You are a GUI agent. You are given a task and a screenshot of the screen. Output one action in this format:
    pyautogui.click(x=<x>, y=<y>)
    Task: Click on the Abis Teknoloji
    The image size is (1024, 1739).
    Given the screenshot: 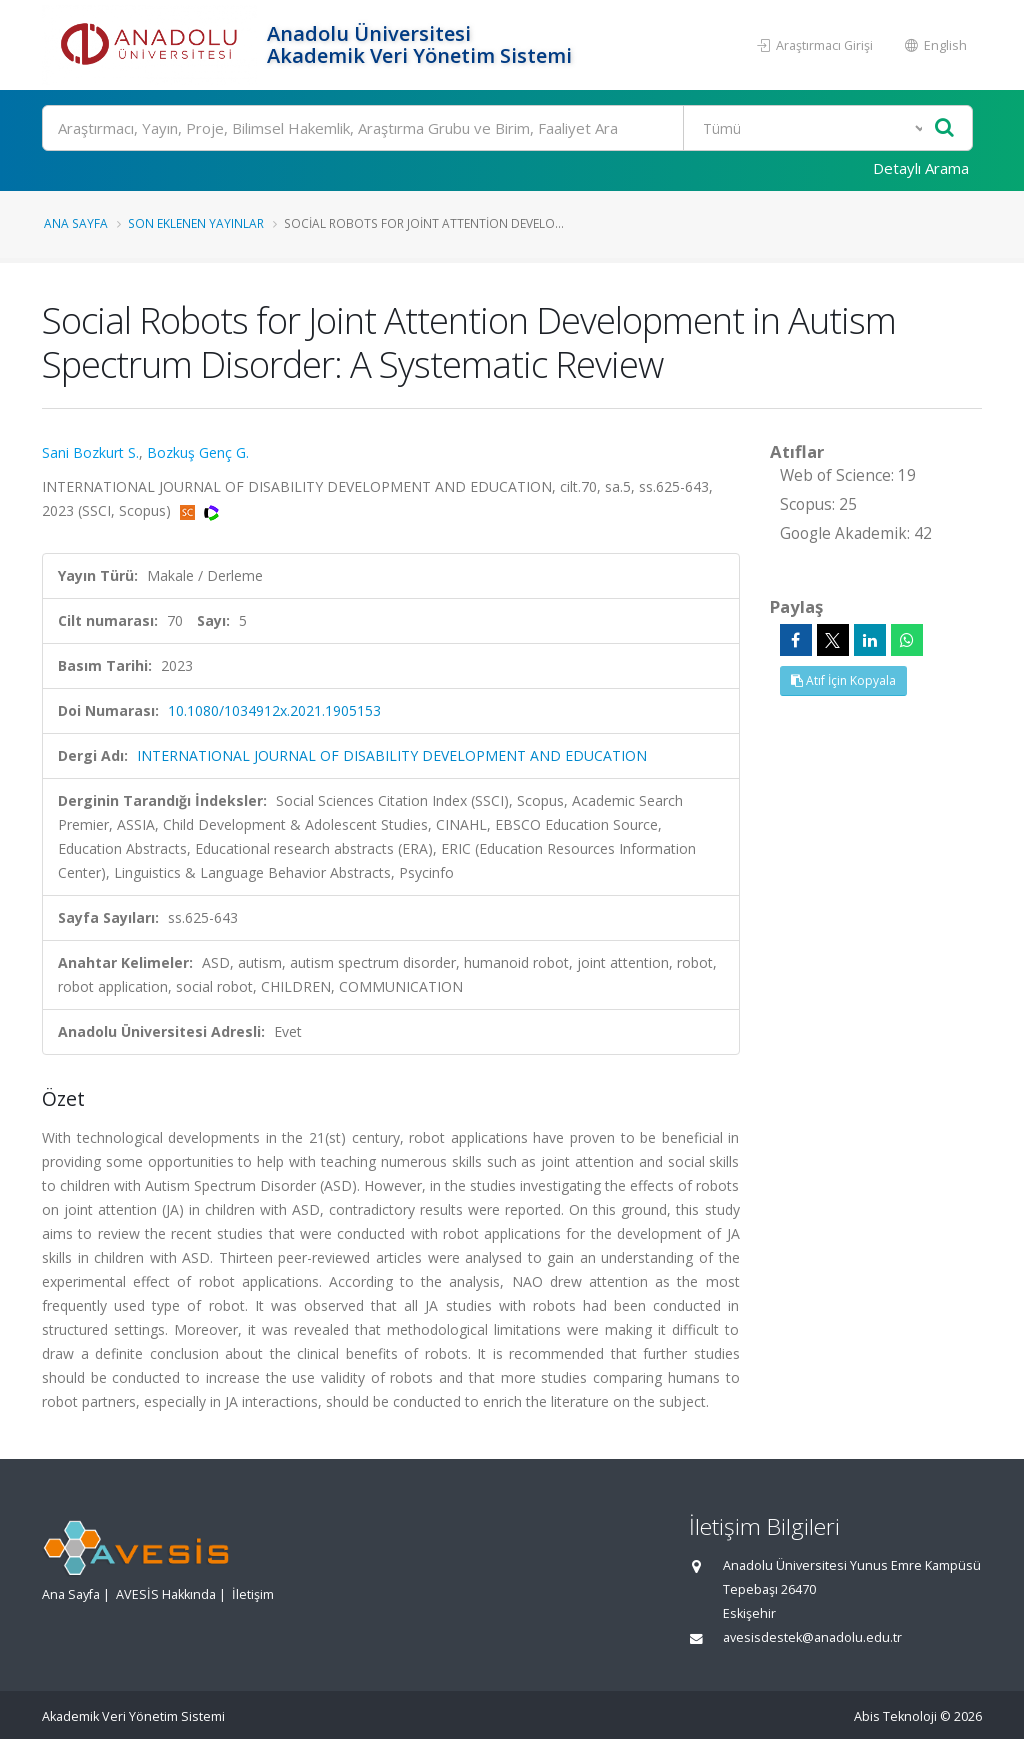 What is the action you would take?
    pyautogui.click(x=895, y=1716)
    